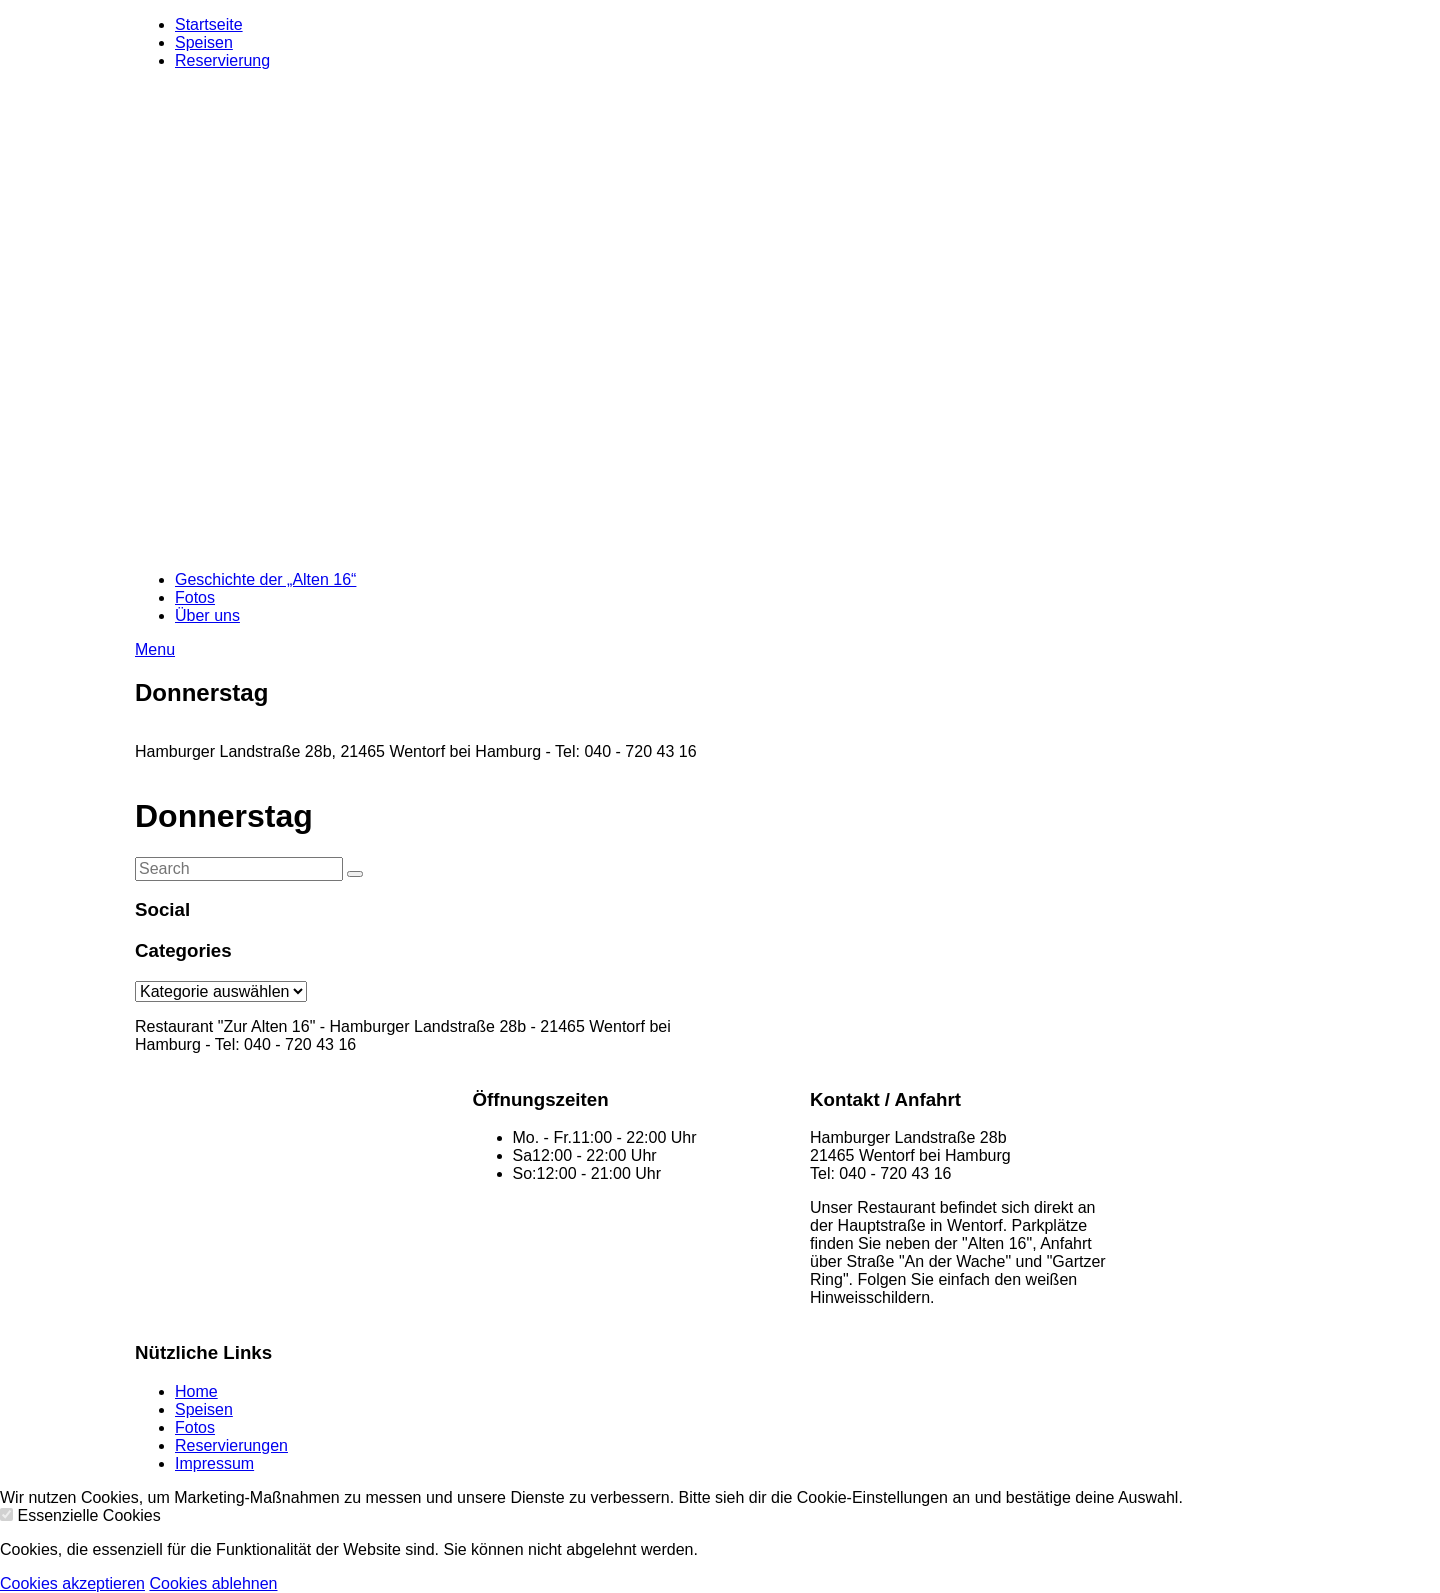  I want to click on Speisen, so click(204, 42).